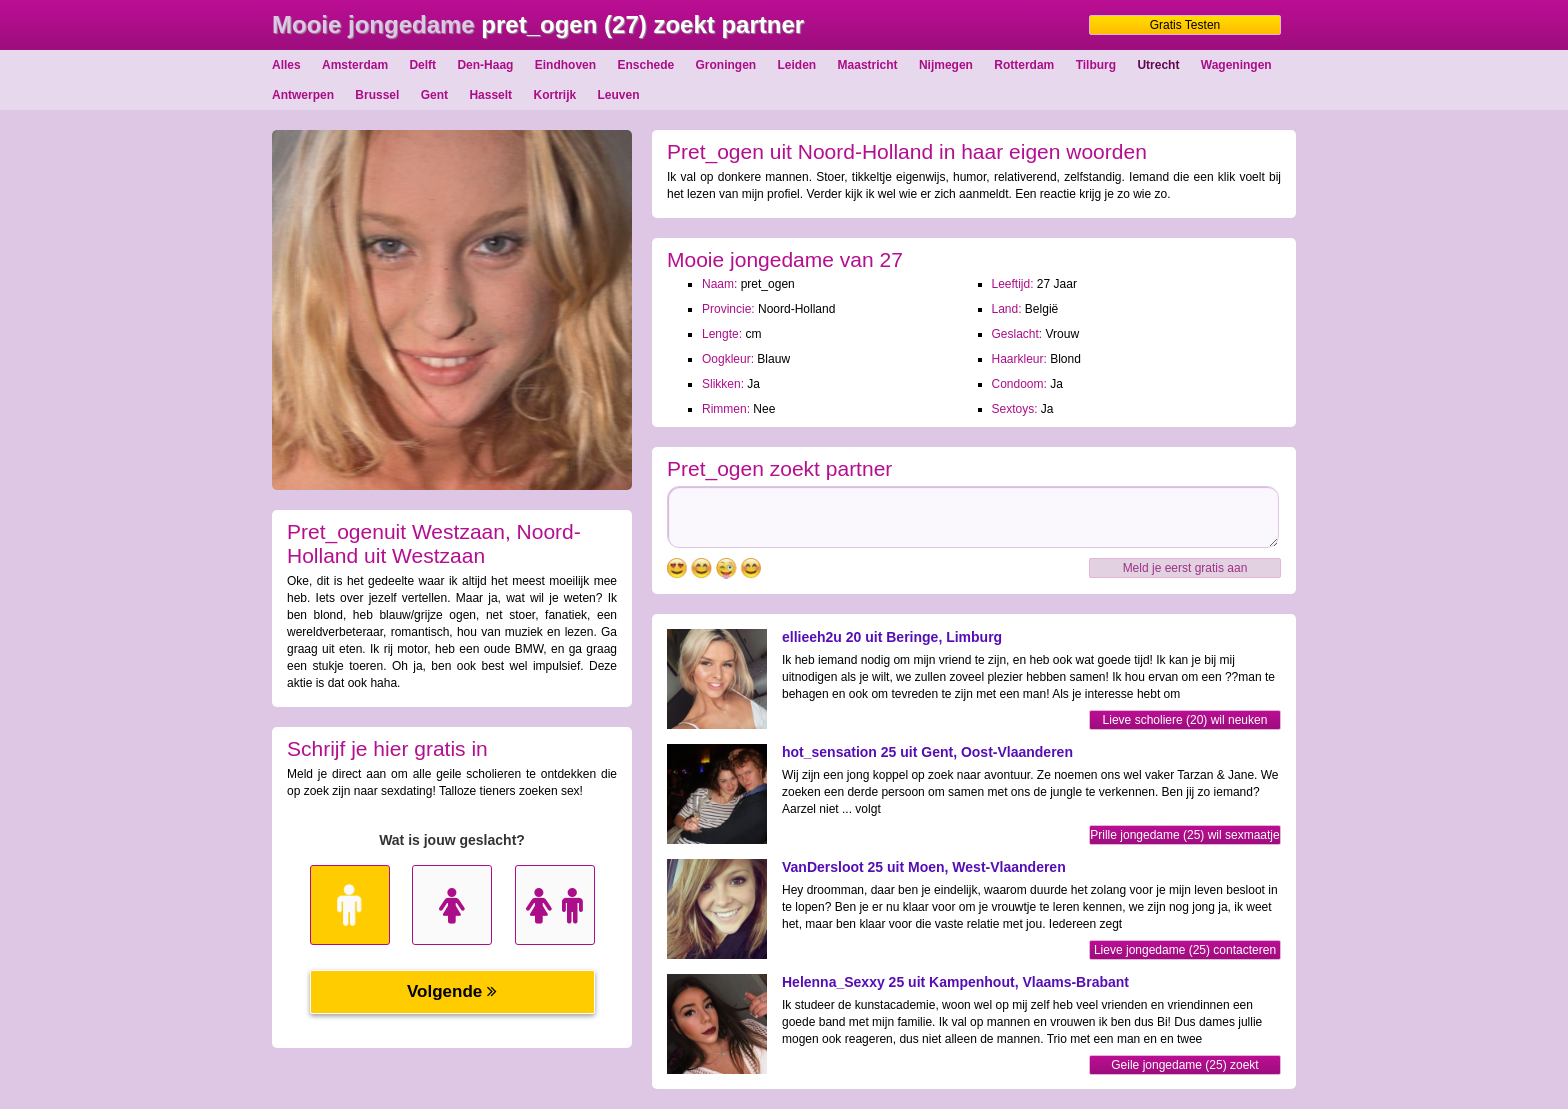  What do you see at coordinates (726, 65) in the screenshot?
I see `Groningen` at bounding box center [726, 65].